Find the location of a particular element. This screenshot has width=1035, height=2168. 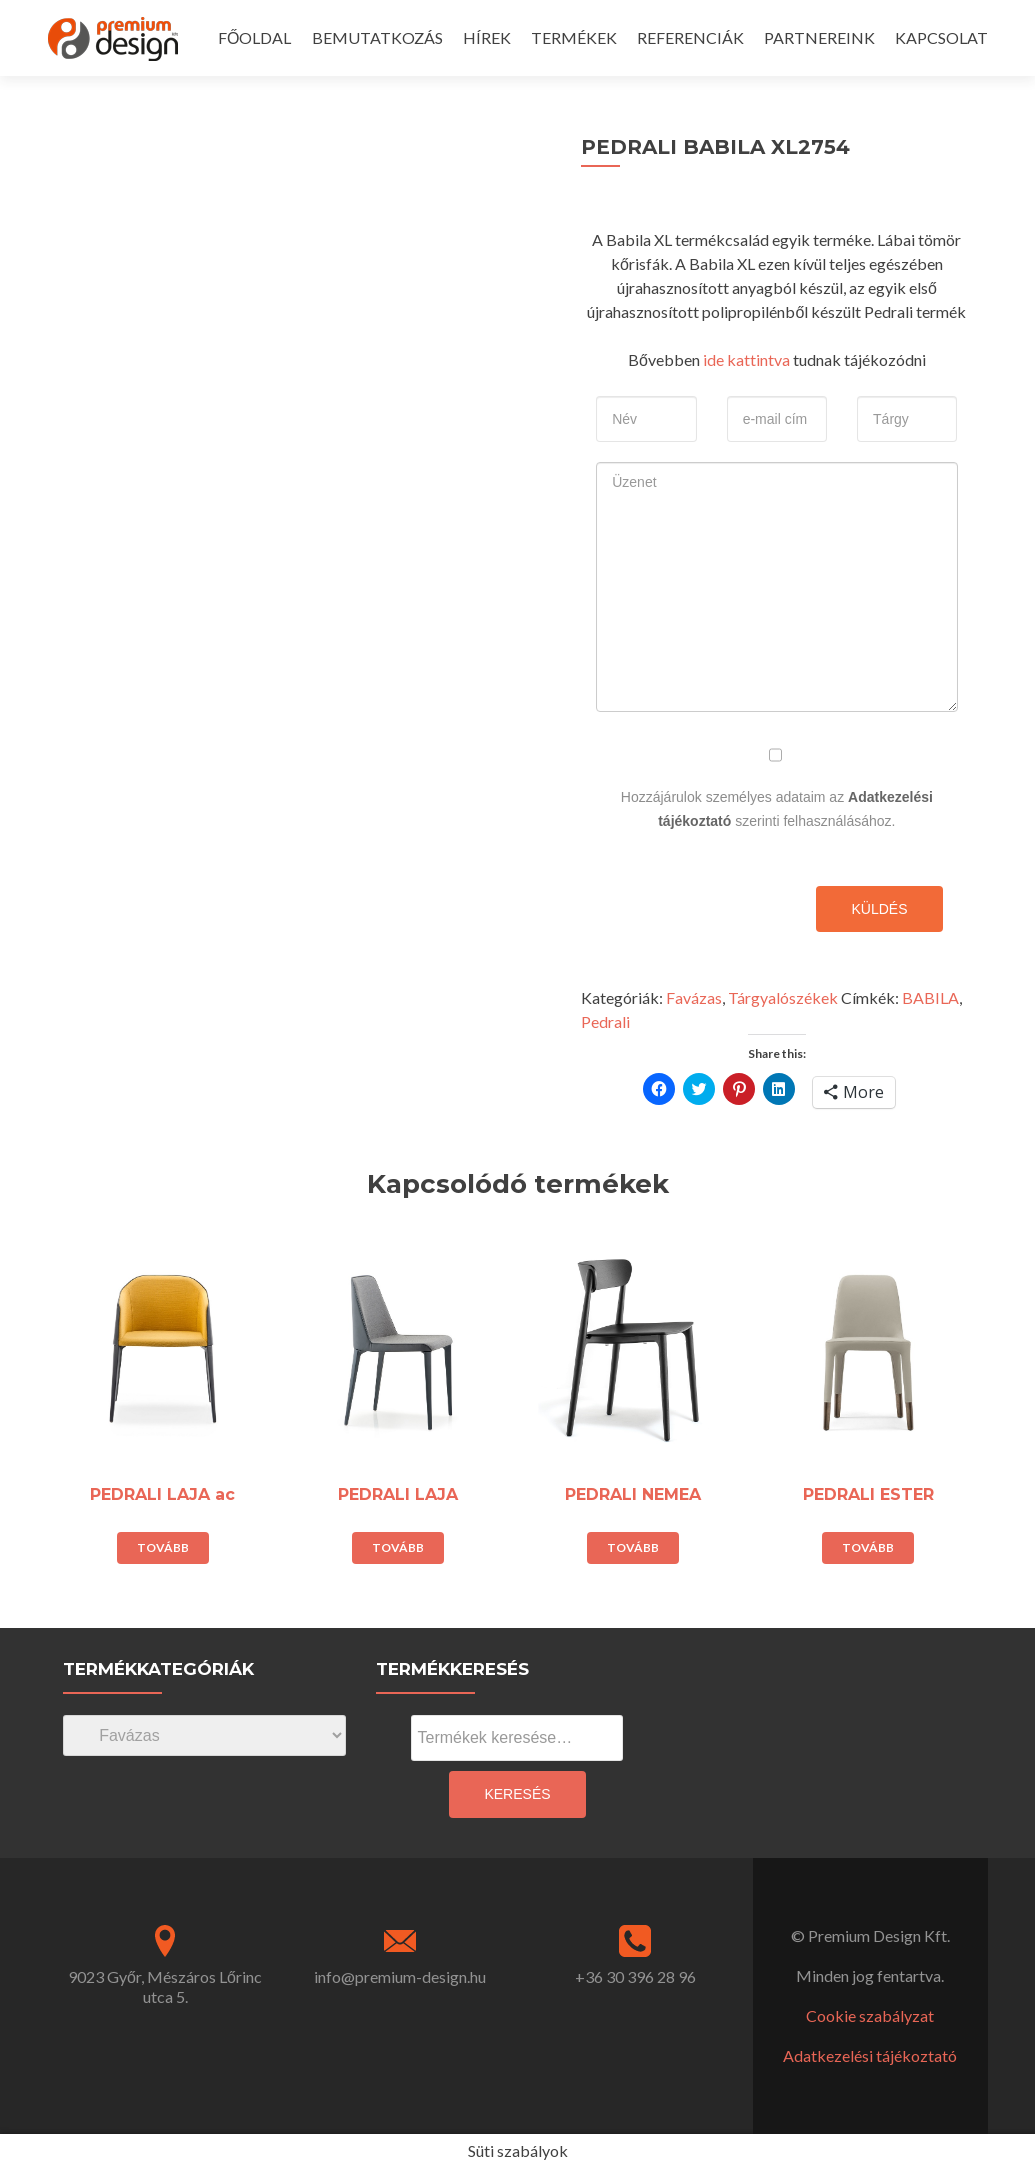

info@premium-design.hu is located at coordinates (400, 1976).